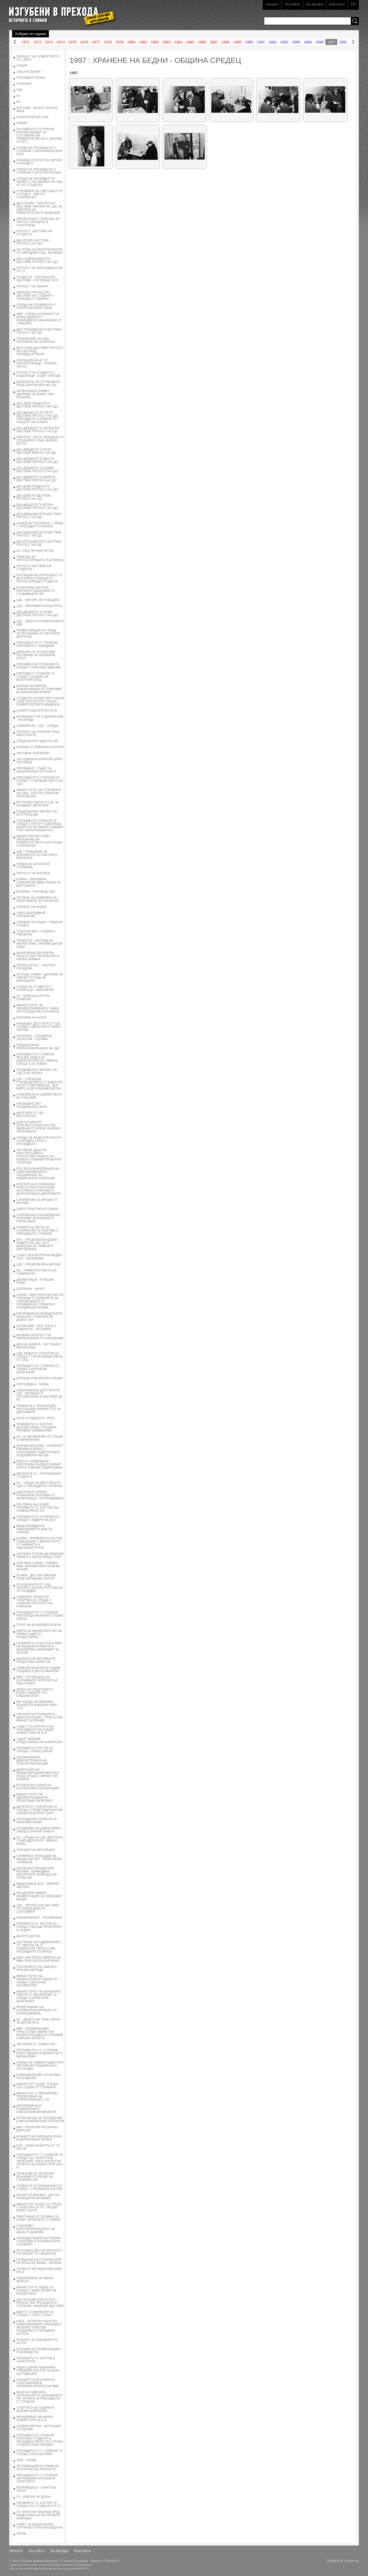 The image size is (368, 2576). I want to click on 1975, so click(72, 42).